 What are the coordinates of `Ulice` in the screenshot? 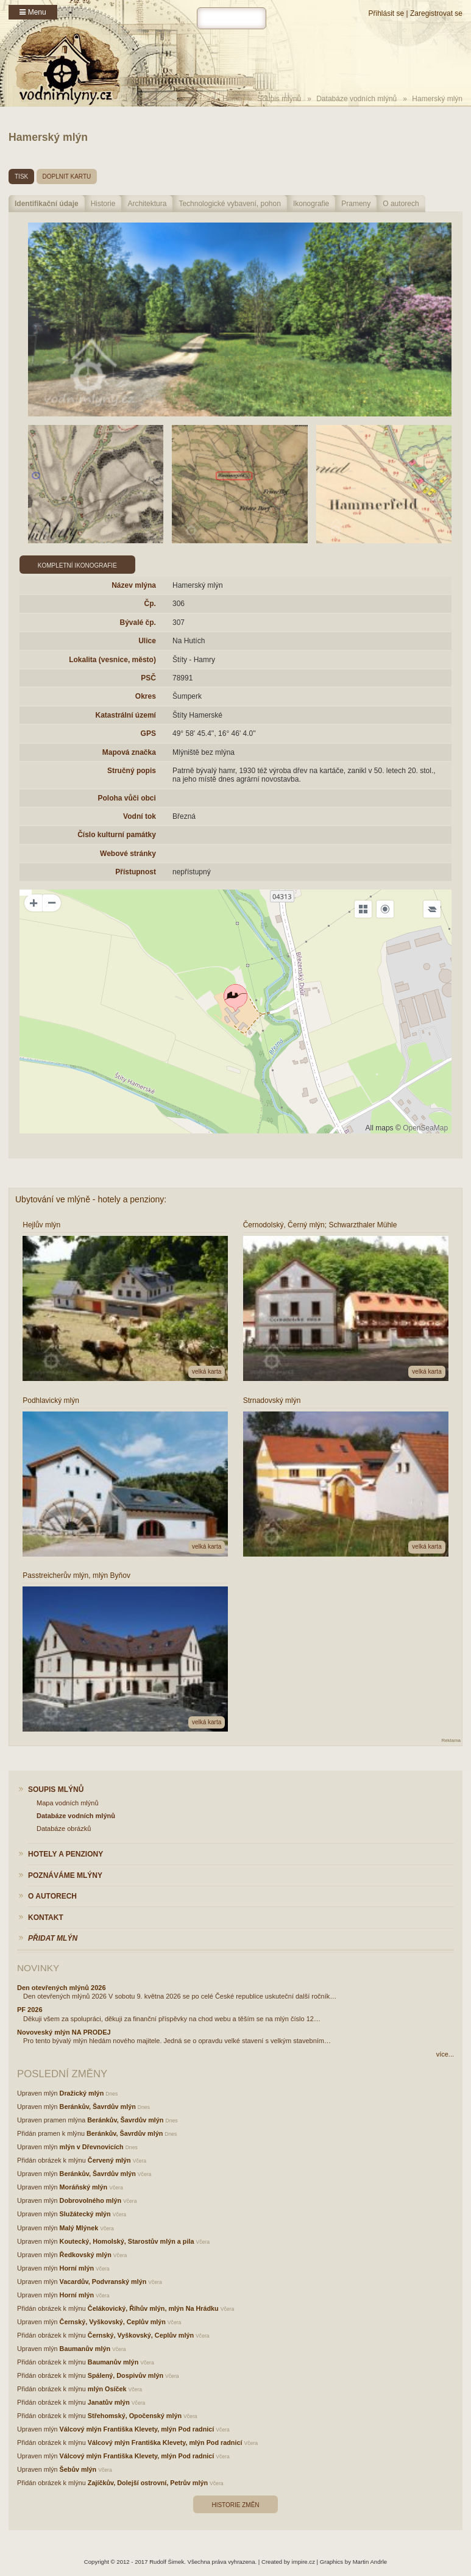 It's located at (147, 641).